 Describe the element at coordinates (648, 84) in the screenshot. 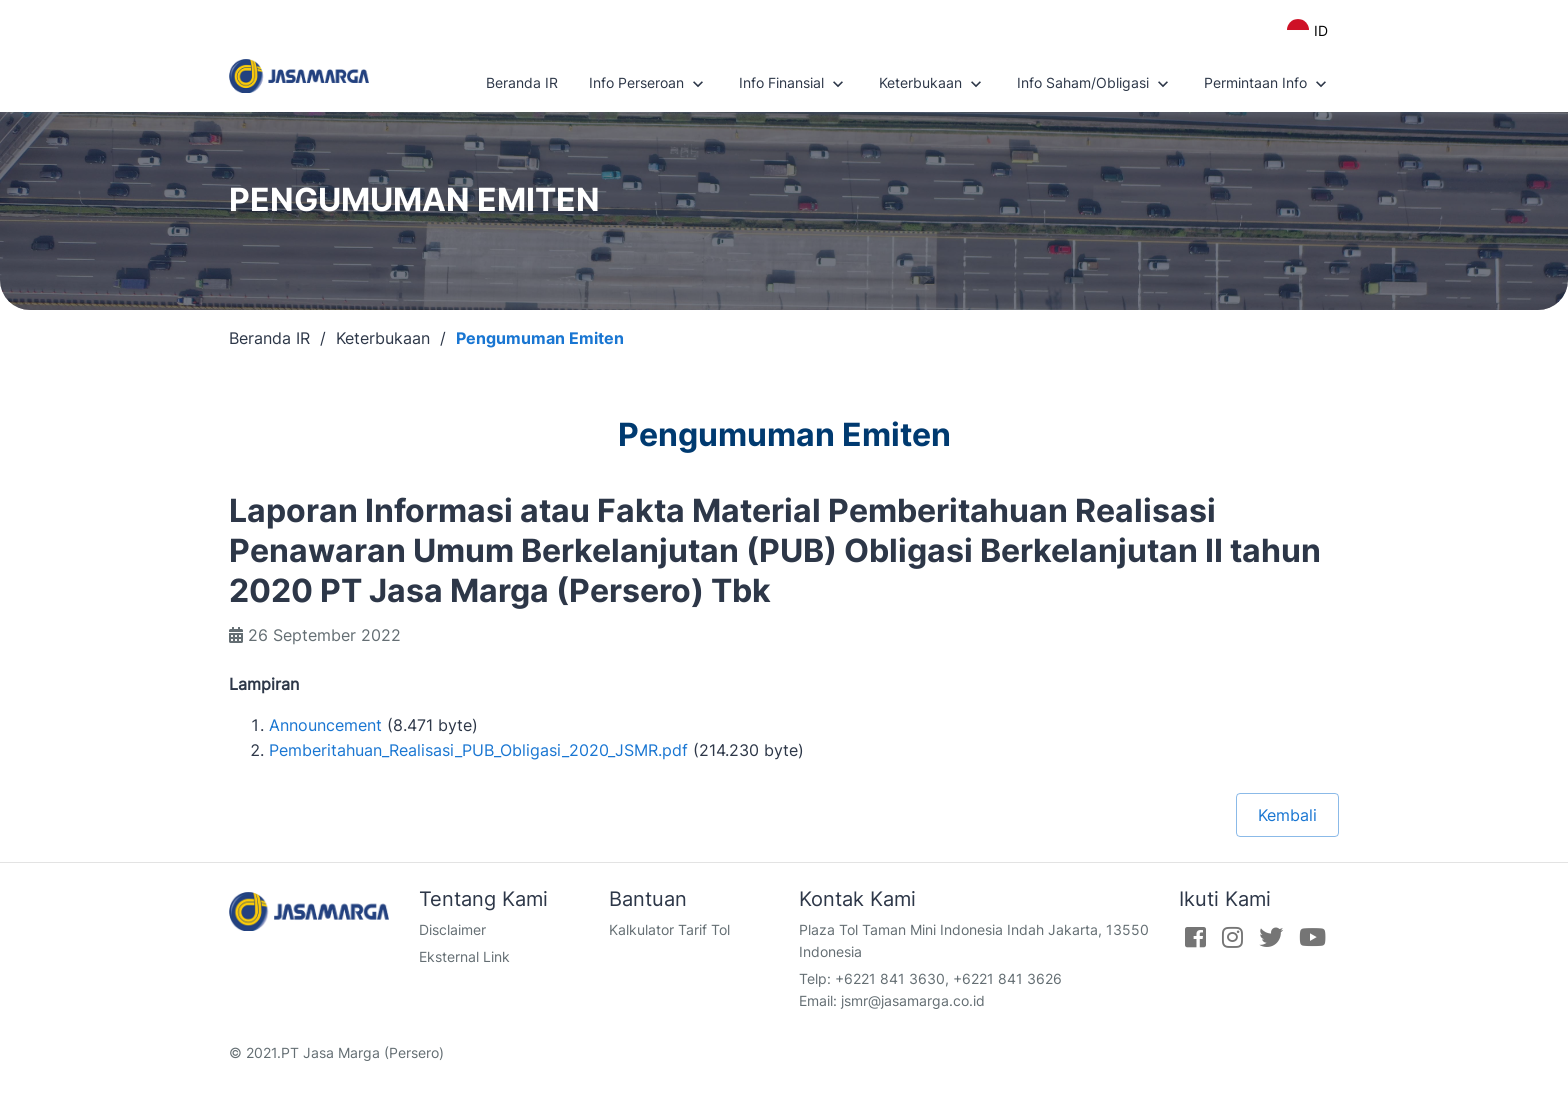

I see `Info Perseroan` at that location.